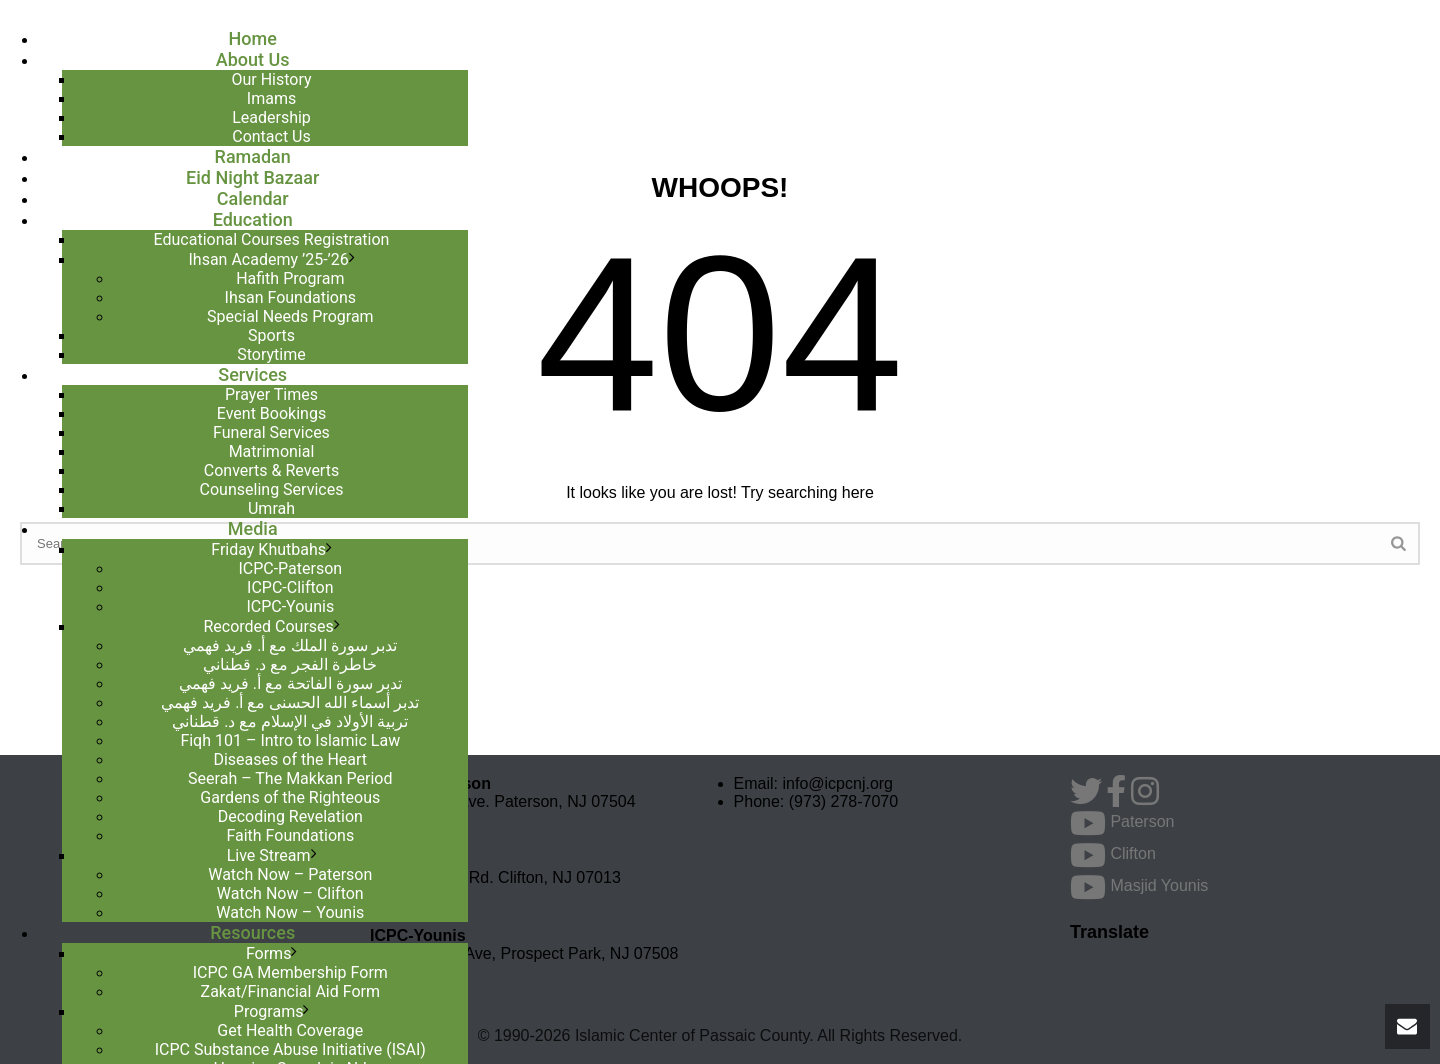 The height and width of the screenshot is (1064, 1440). What do you see at coordinates (290, 297) in the screenshot?
I see `Ihsan Foundations` at bounding box center [290, 297].